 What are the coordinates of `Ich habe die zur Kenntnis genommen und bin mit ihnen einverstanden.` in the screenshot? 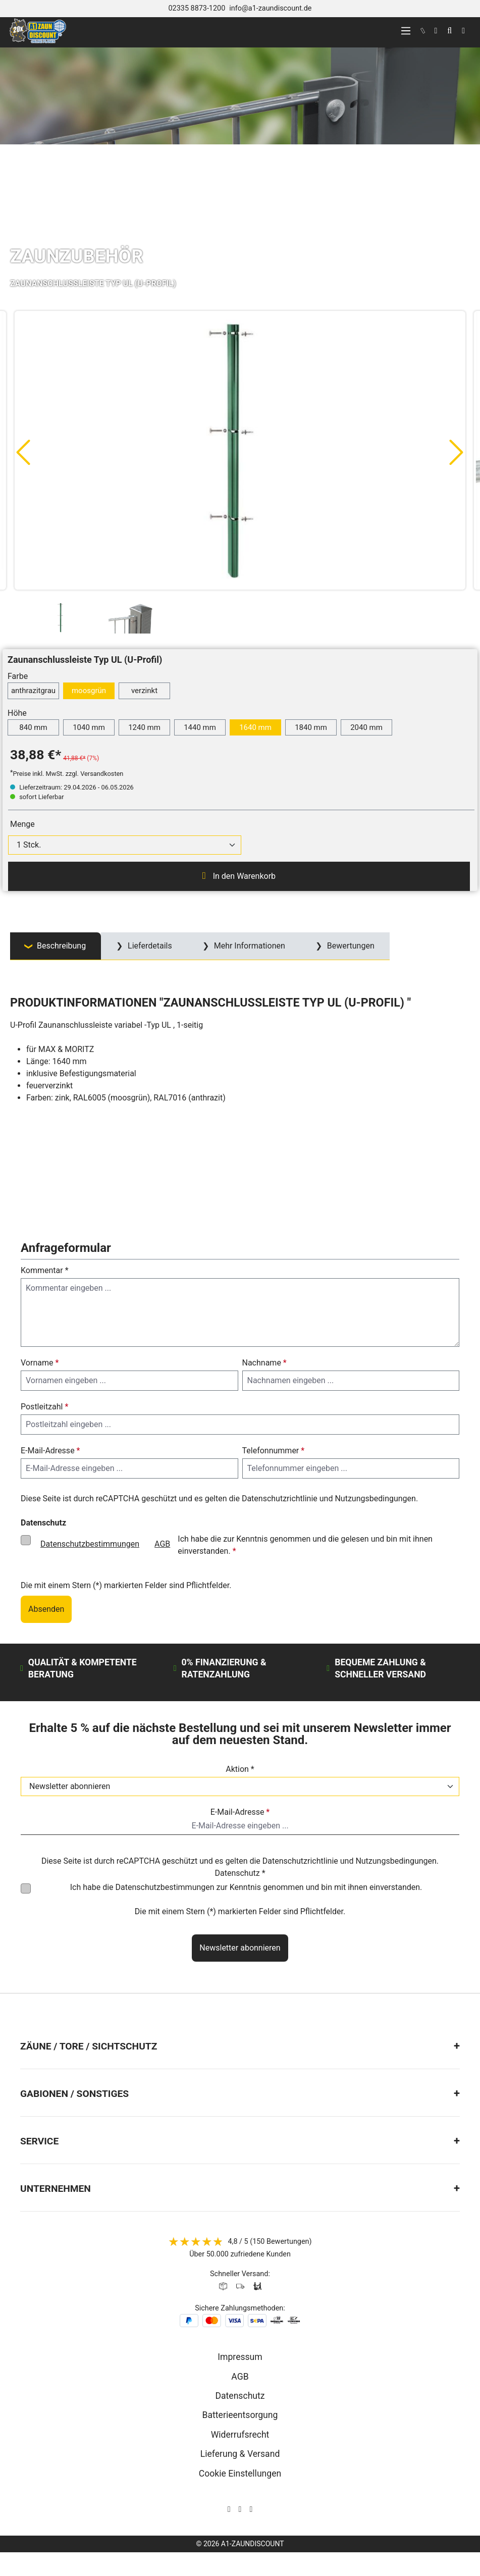 It's located at (246, 1887).